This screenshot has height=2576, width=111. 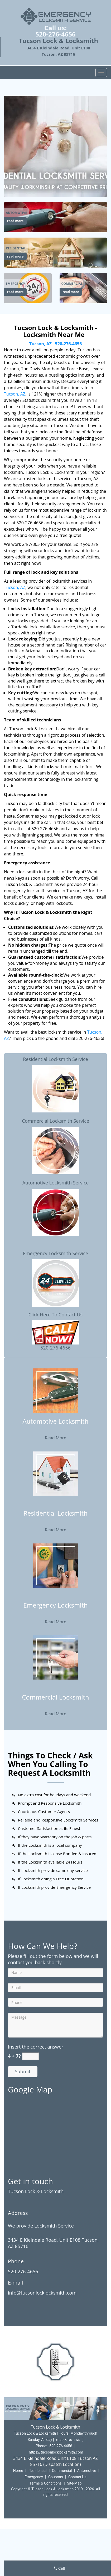 What do you see at coordinates (55, 1609) in the screenshot?
I see `[Tucson Lock & Locksmith|Locksmith Near Me Tucson, AZ|52 - Emergency Locksmith]` at bounding box center [55, 1609].